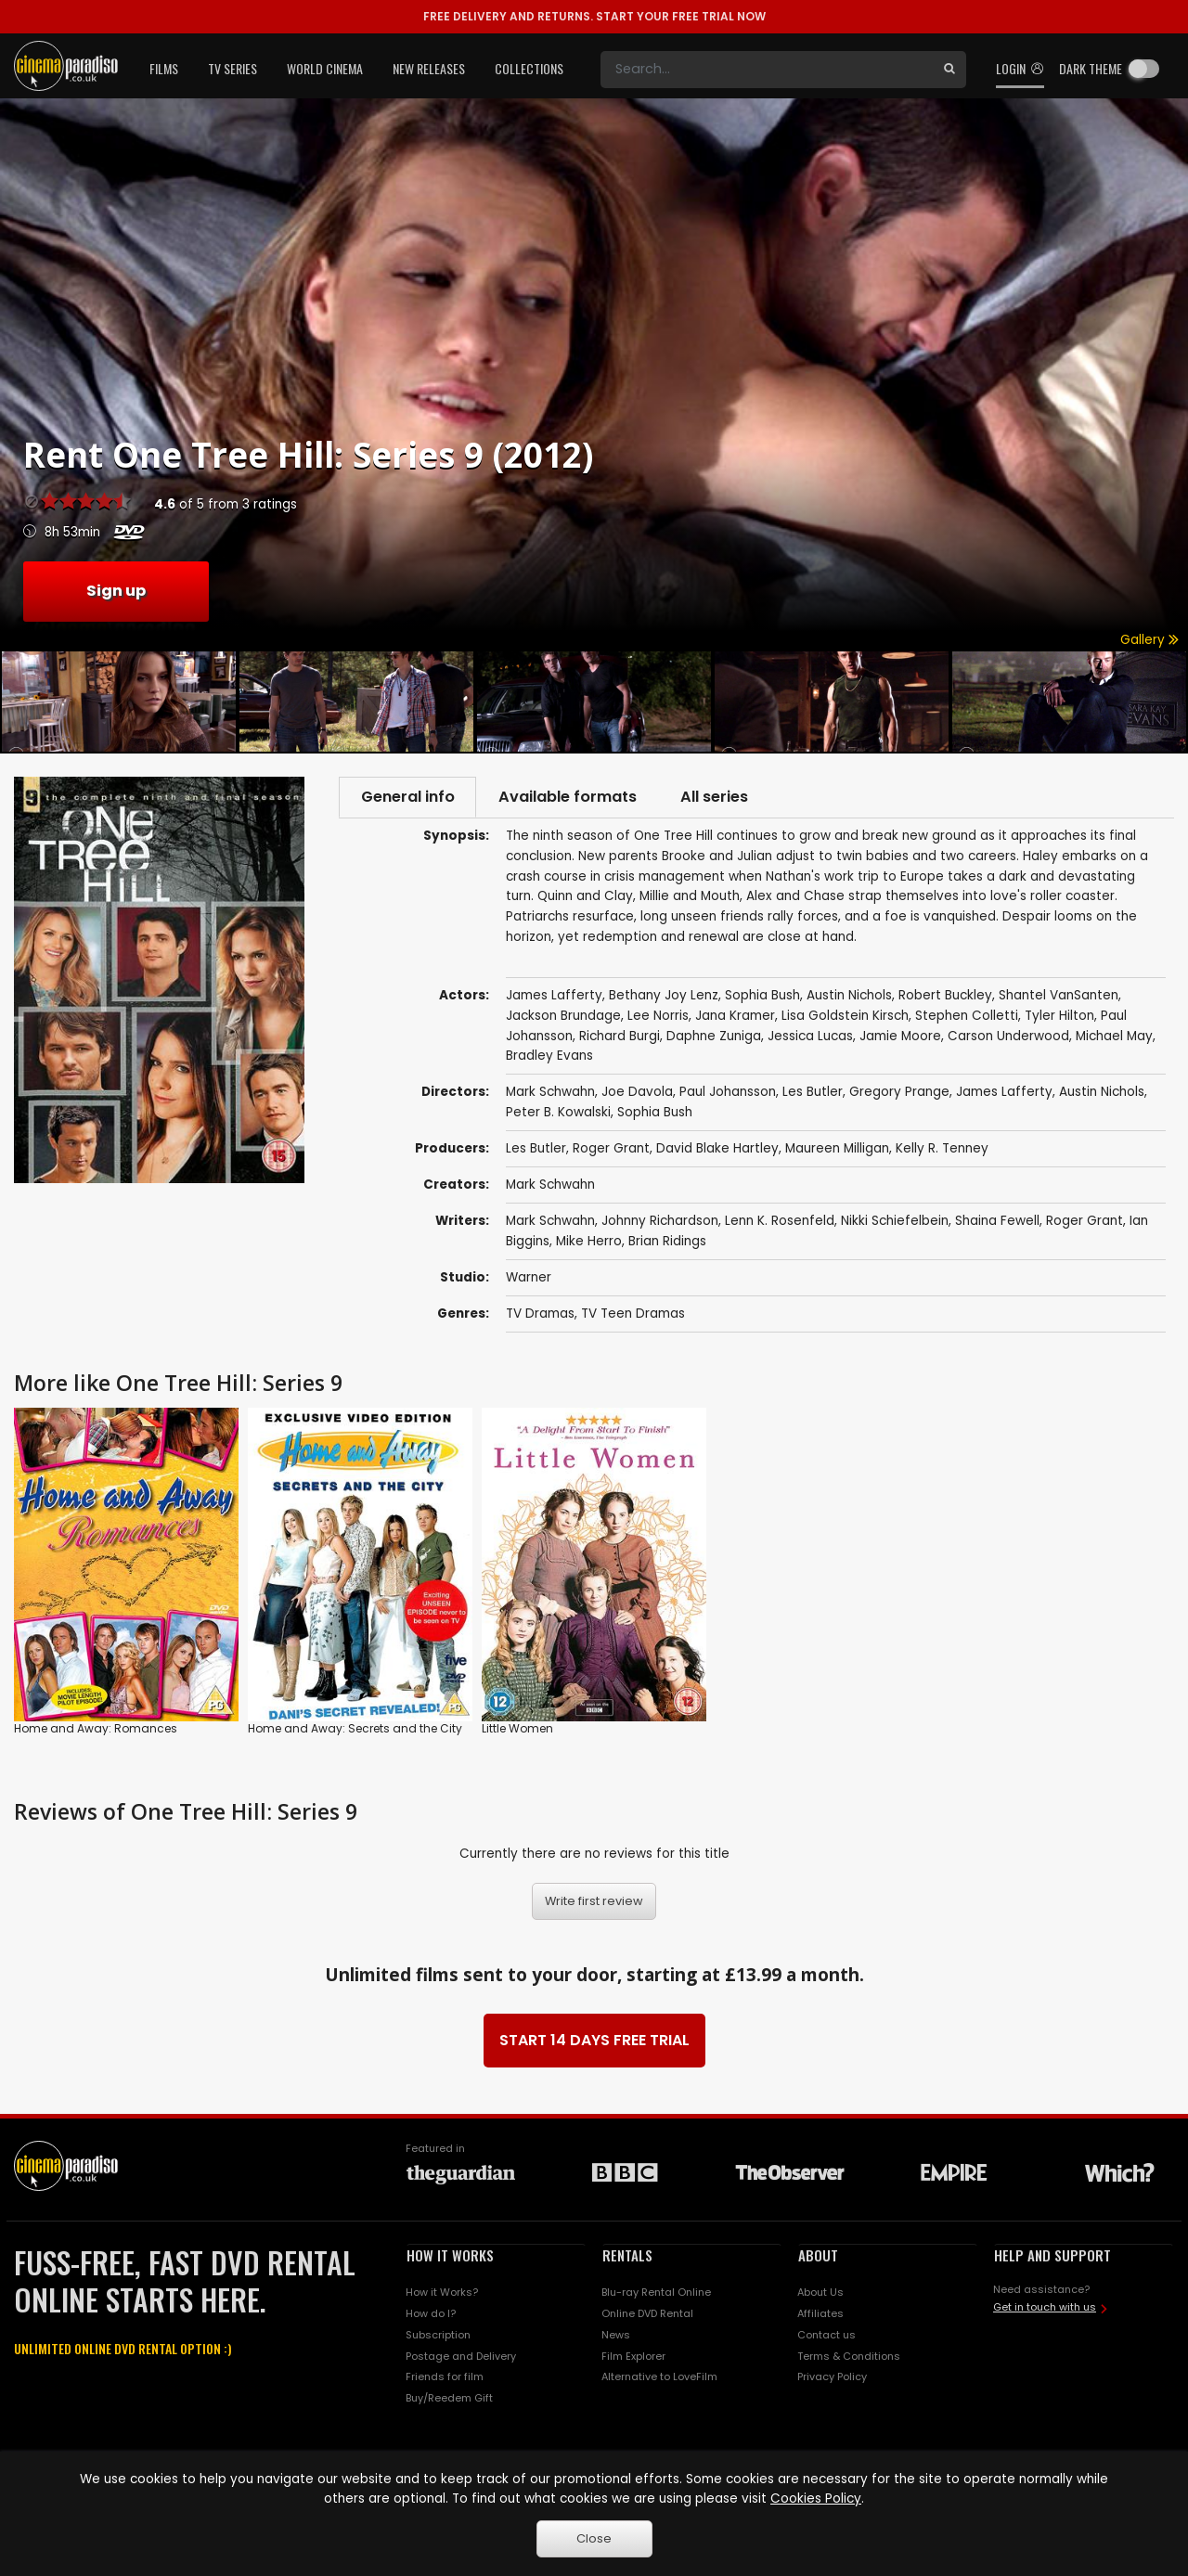  What do you see at coordinates (594, 2042) in the screenshot?
I see `START 14 DAYS FREE TRIAL` at bounding box center [594, 2042].